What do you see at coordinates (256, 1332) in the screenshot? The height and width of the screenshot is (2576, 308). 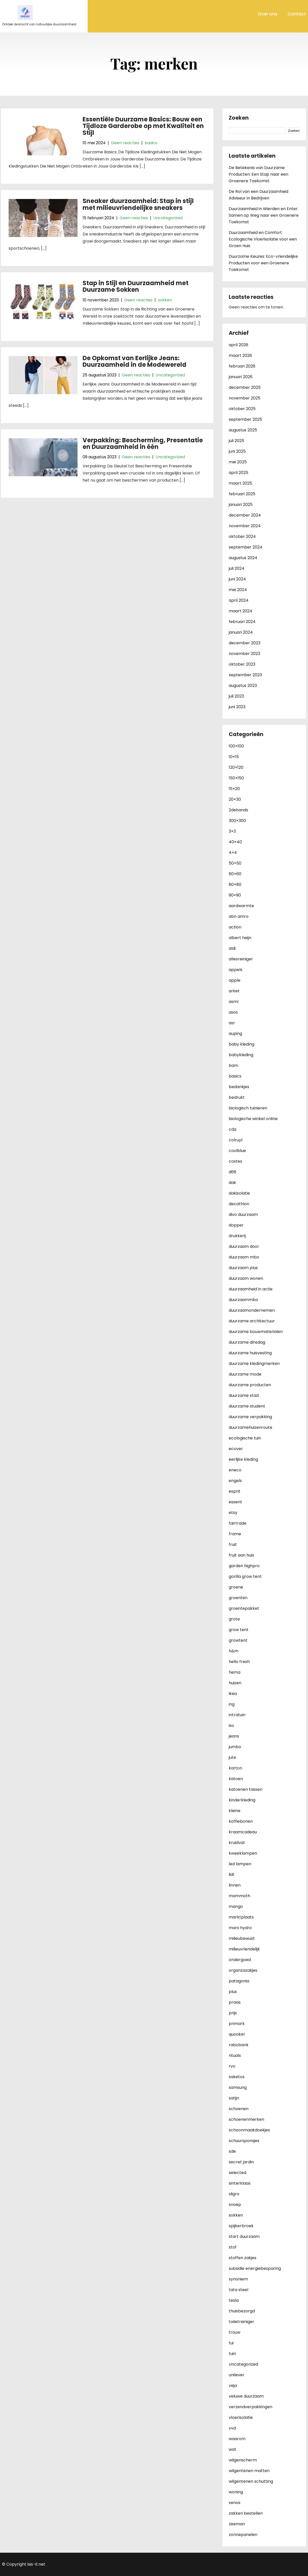 I see `duurzame bouwmaterialen` at bounding box center [256, 1332].